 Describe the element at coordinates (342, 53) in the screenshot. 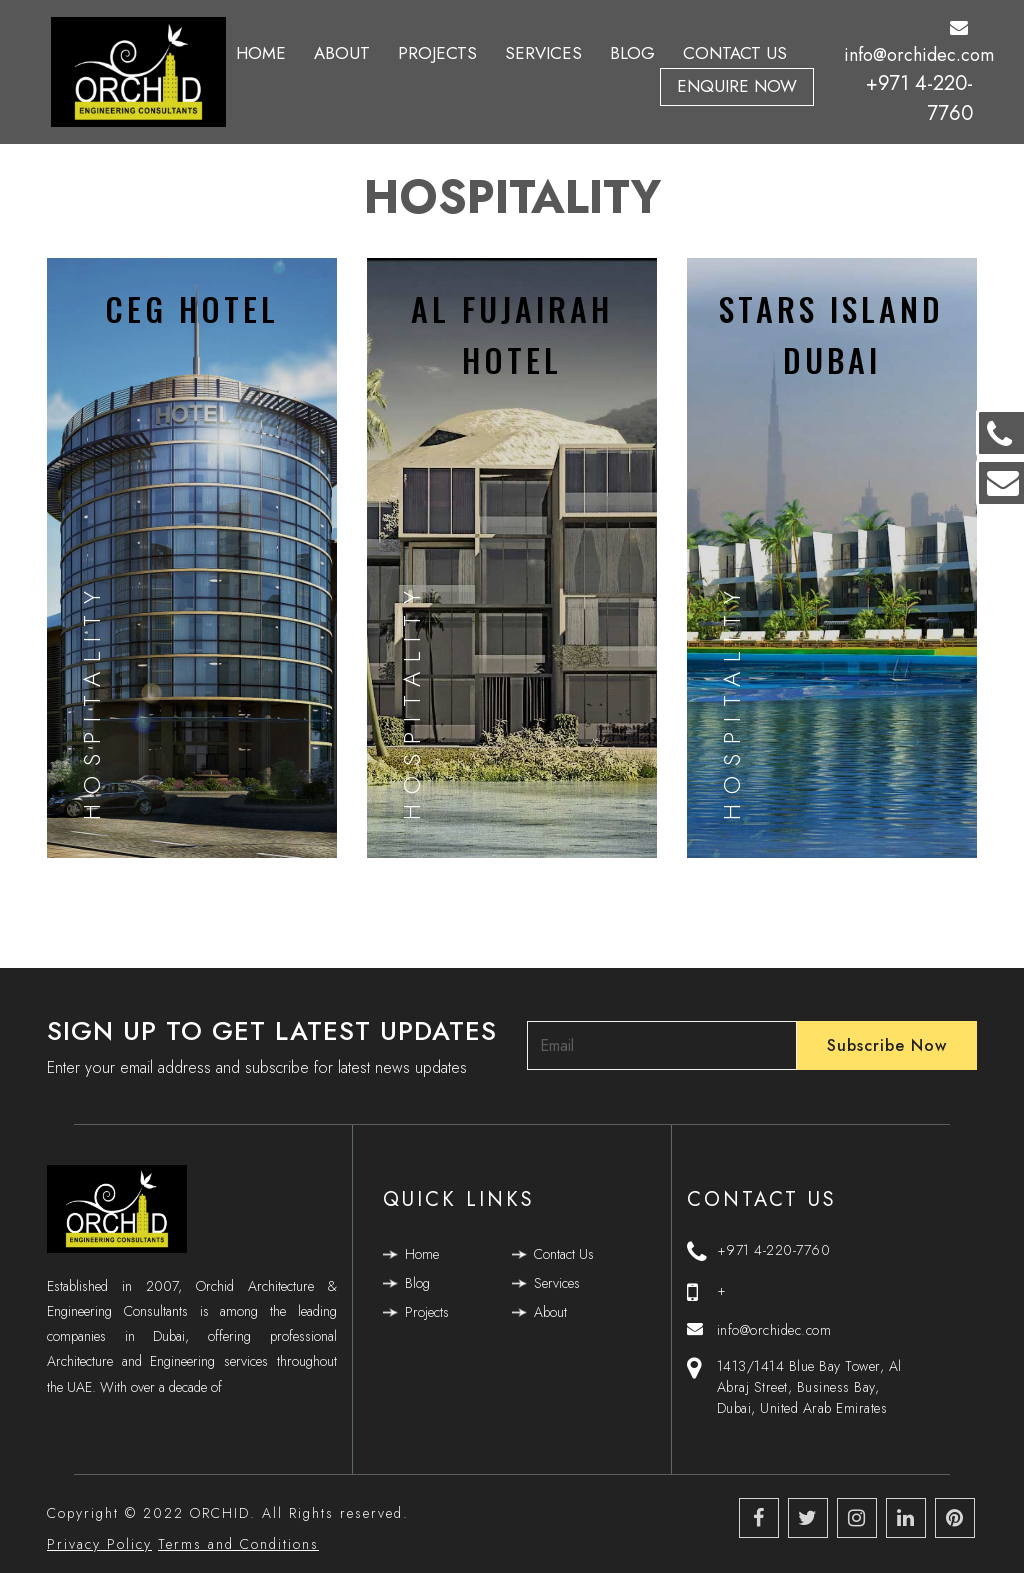

I see `About` at that location.